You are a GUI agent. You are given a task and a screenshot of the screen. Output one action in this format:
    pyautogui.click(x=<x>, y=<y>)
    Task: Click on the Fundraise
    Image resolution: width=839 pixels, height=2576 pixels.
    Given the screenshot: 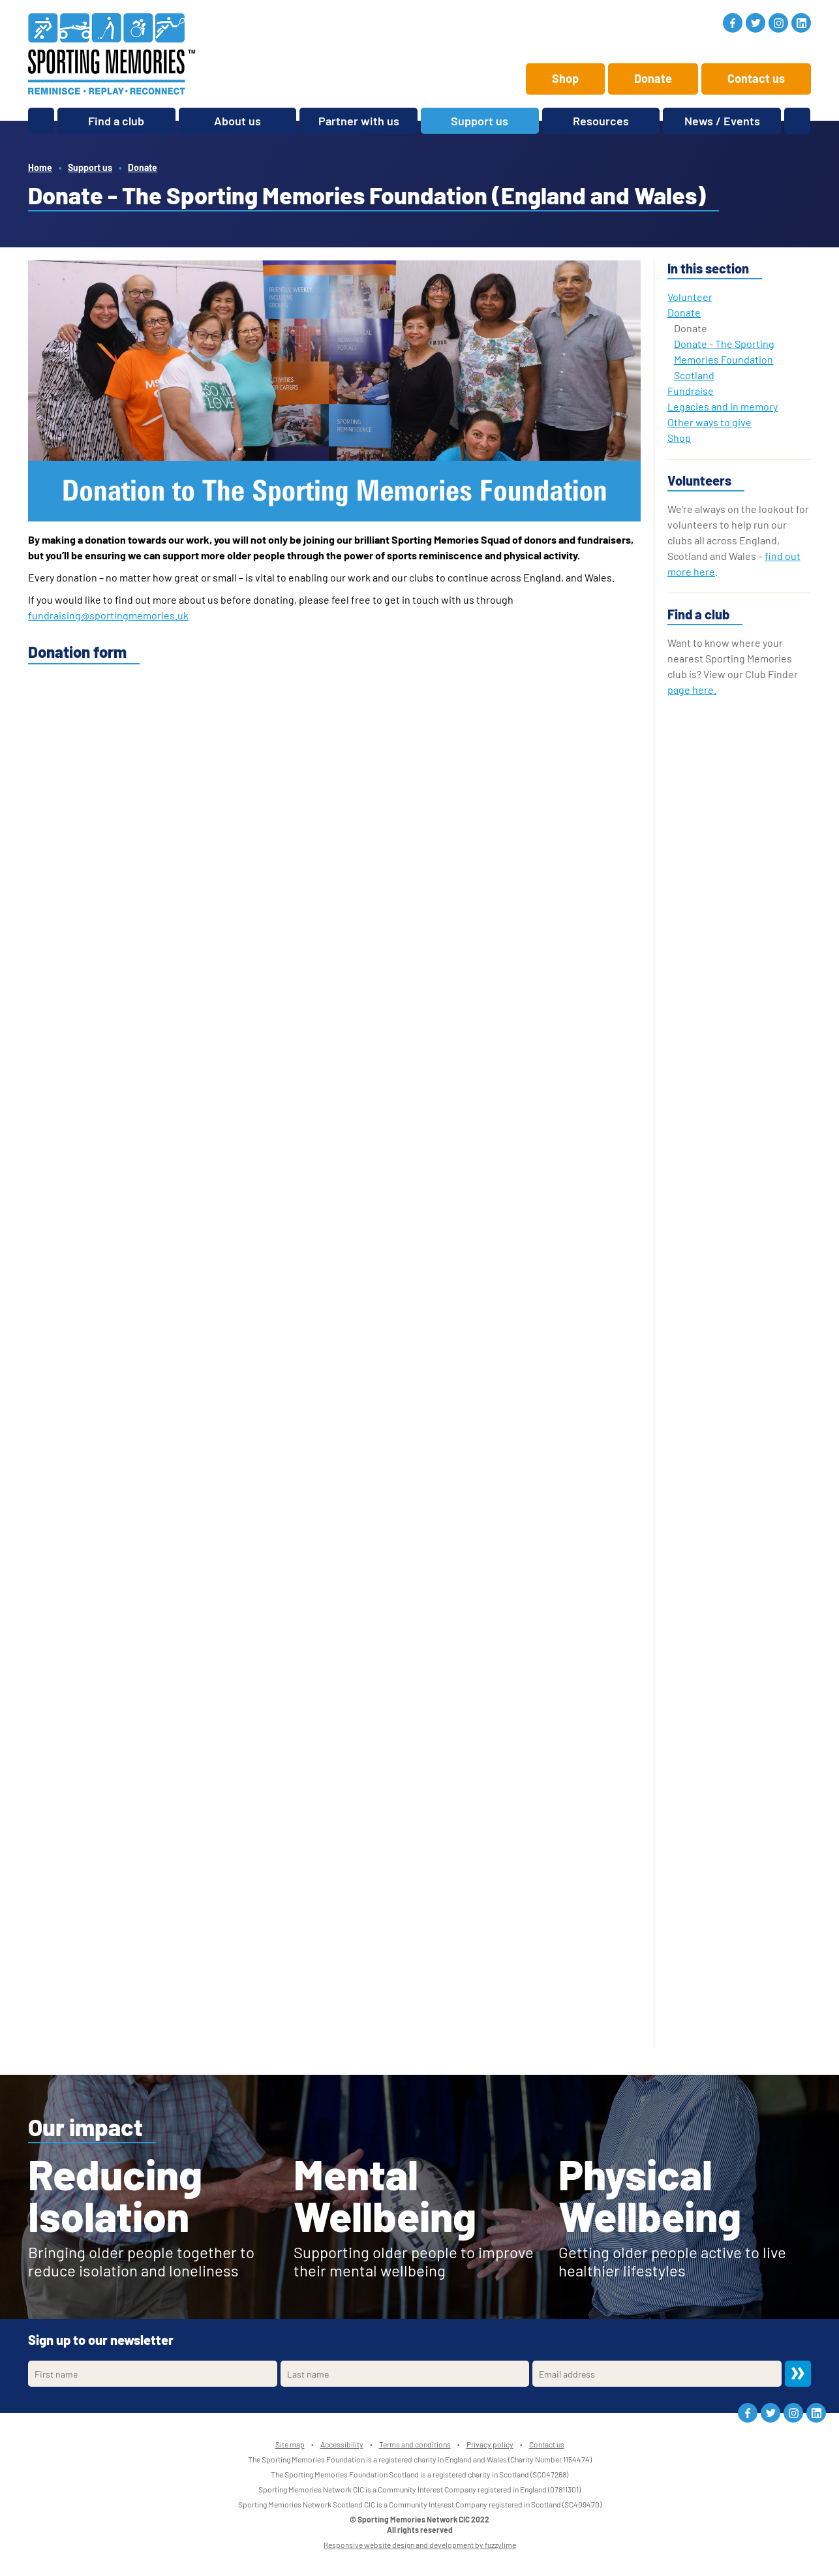 What is the action you would take?
    pyautogui.click(x=690, y=390)
    